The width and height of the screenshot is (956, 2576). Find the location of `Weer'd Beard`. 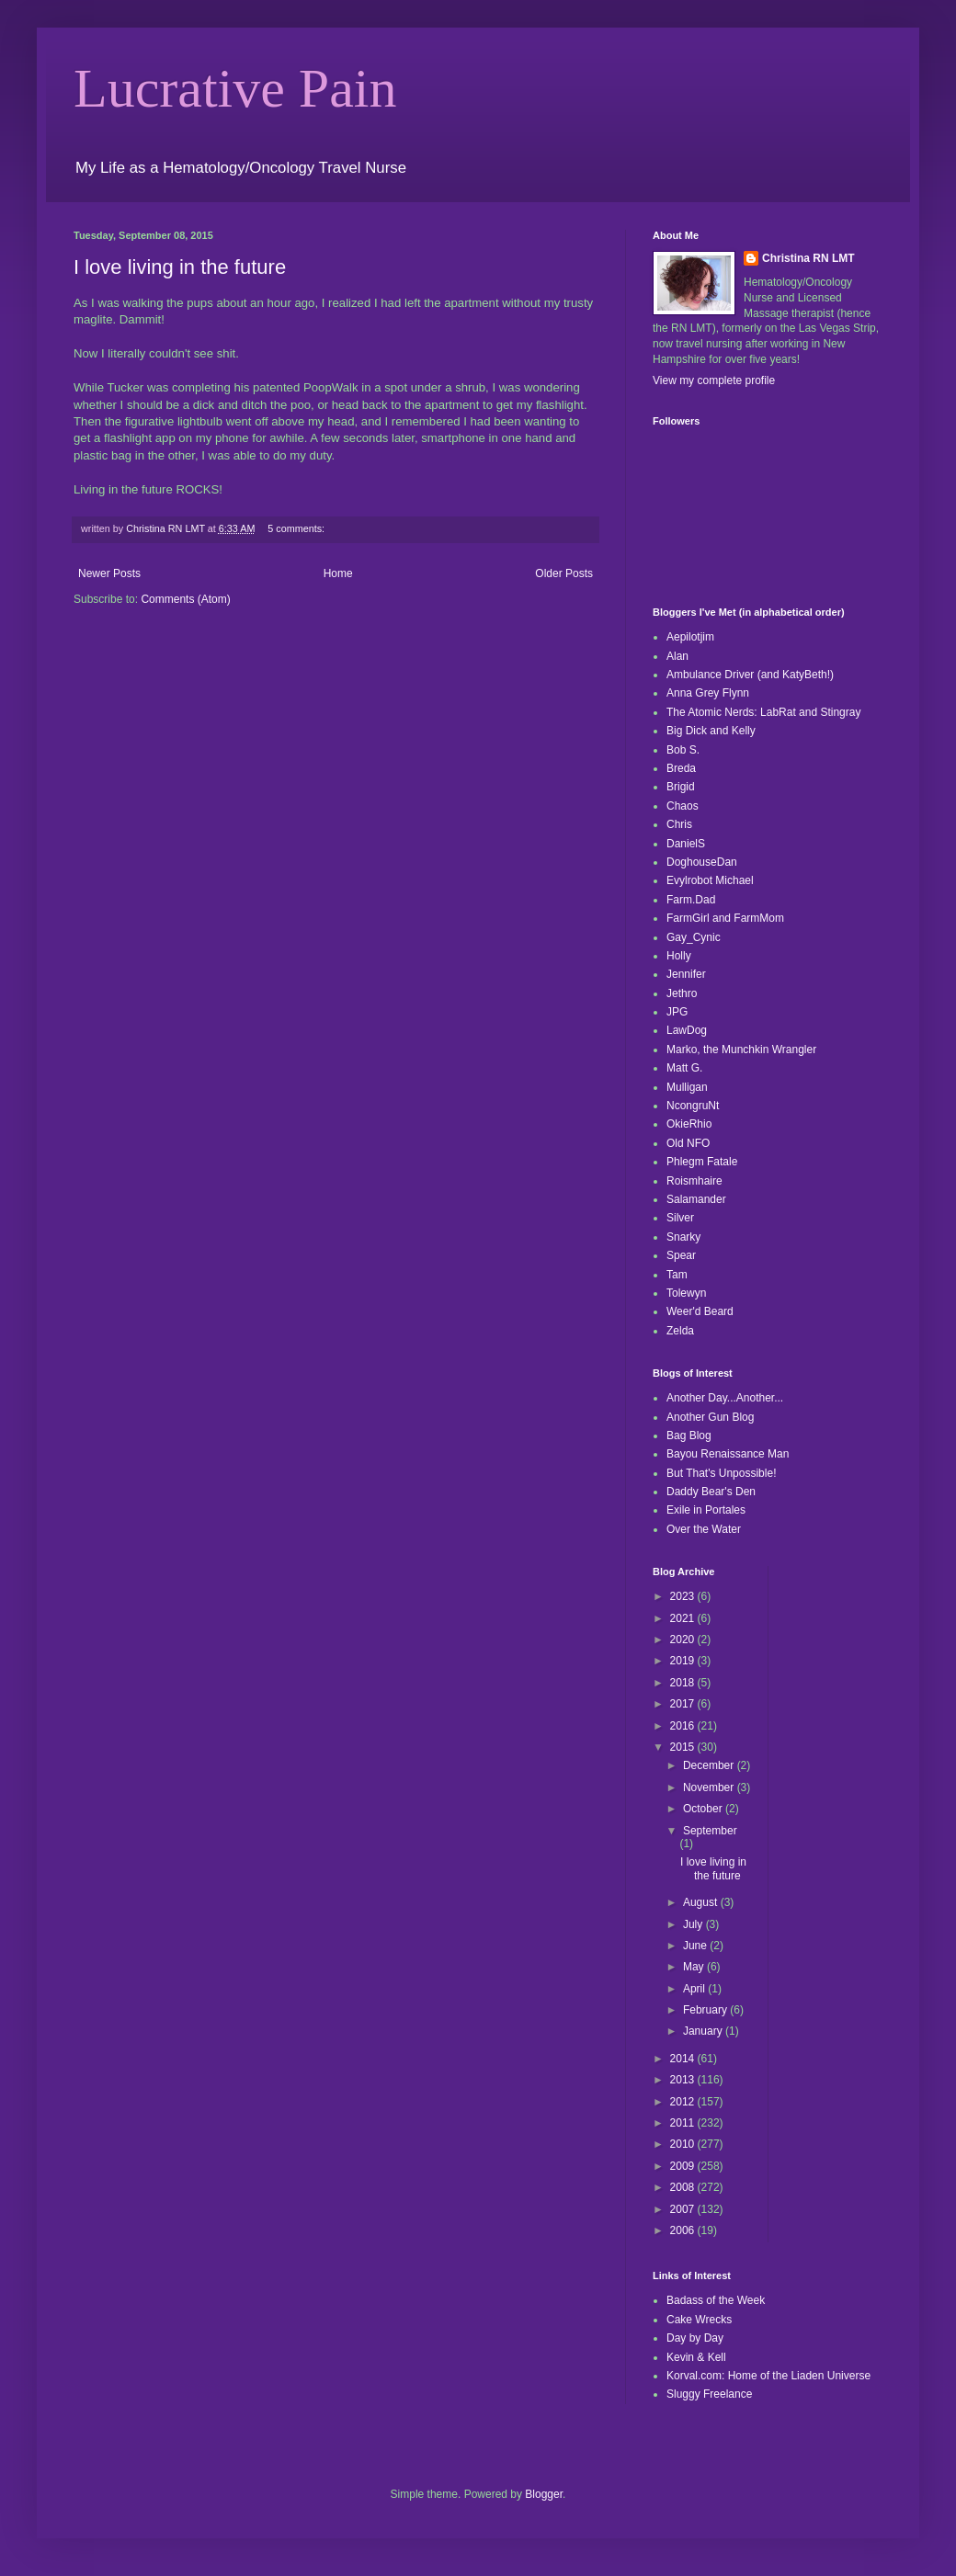

Weer'd Beard is located at coordinates (700, 1311).